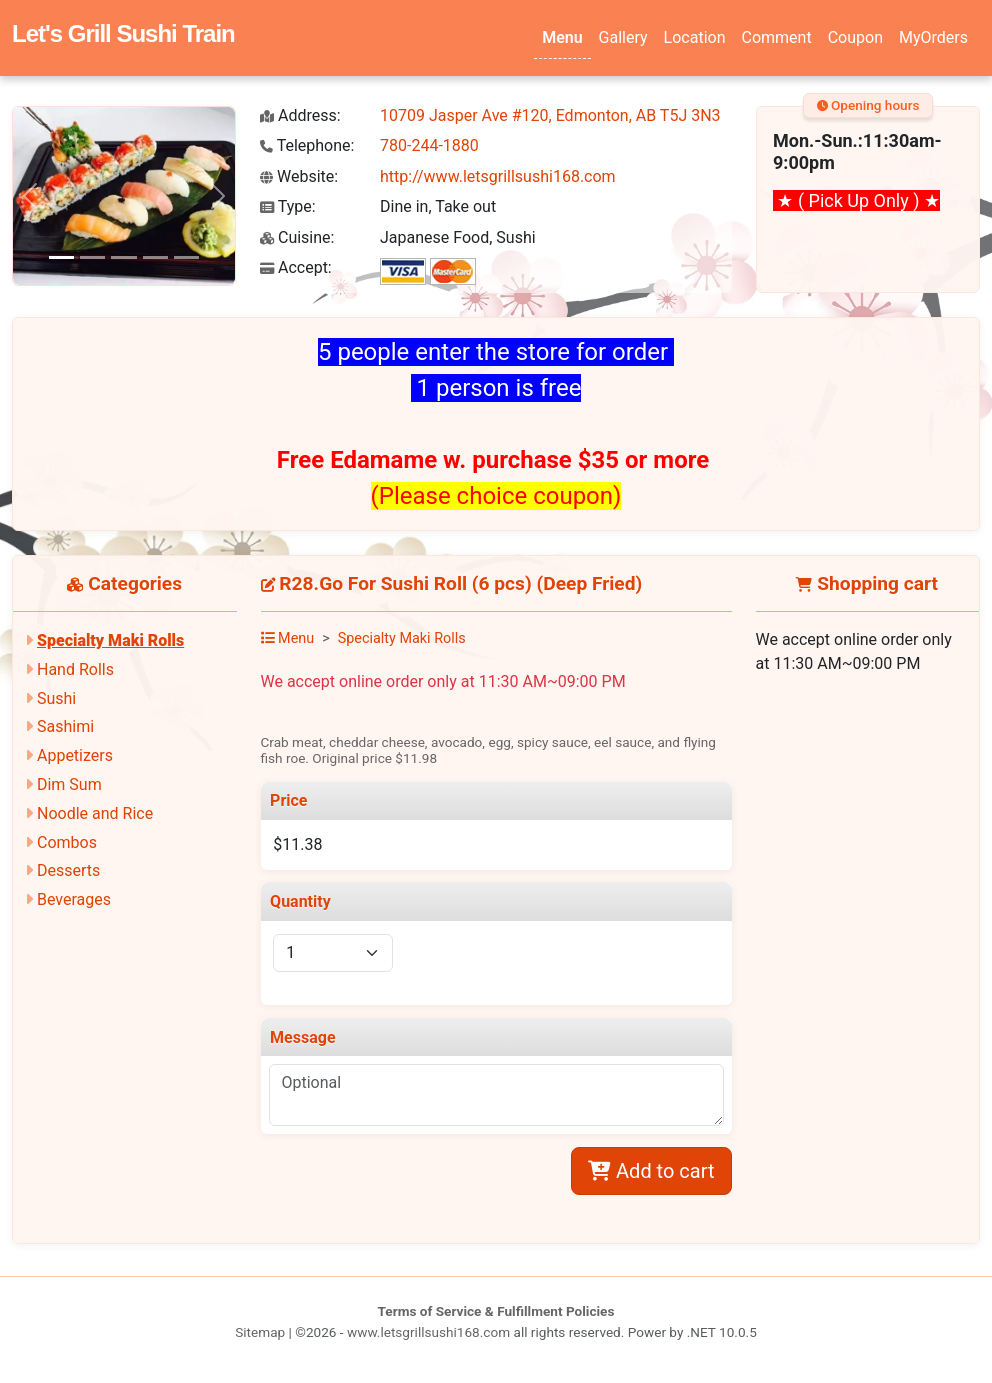  I want to click on Terms of Service & Fulfillment Policies, so click(496, 1311).